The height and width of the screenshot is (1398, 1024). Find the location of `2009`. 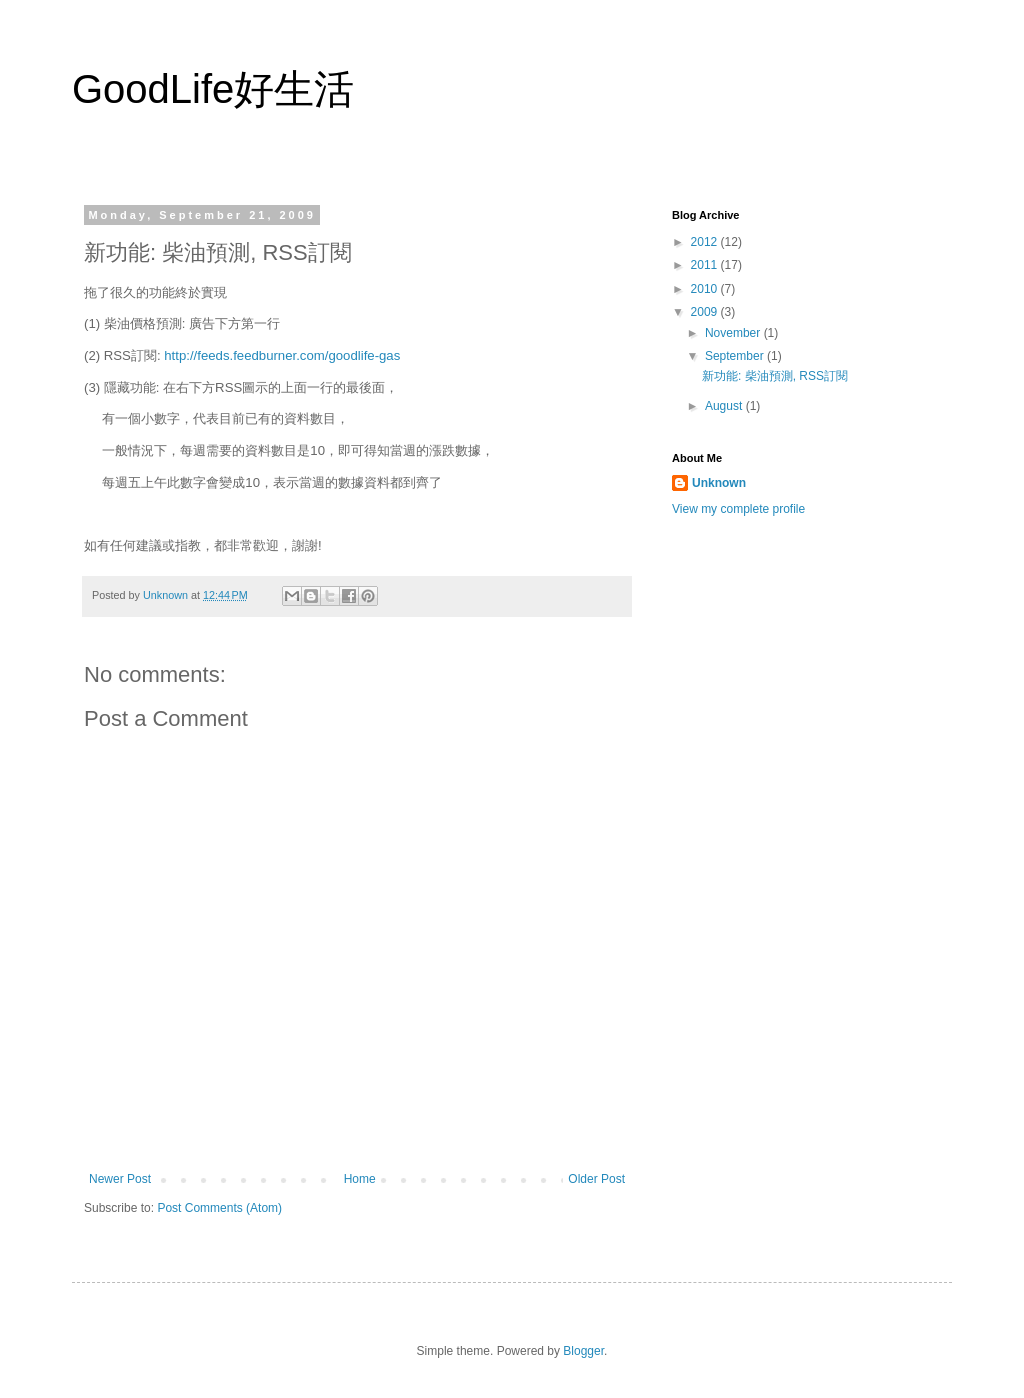

2009 is located at coordinates (706, 312).